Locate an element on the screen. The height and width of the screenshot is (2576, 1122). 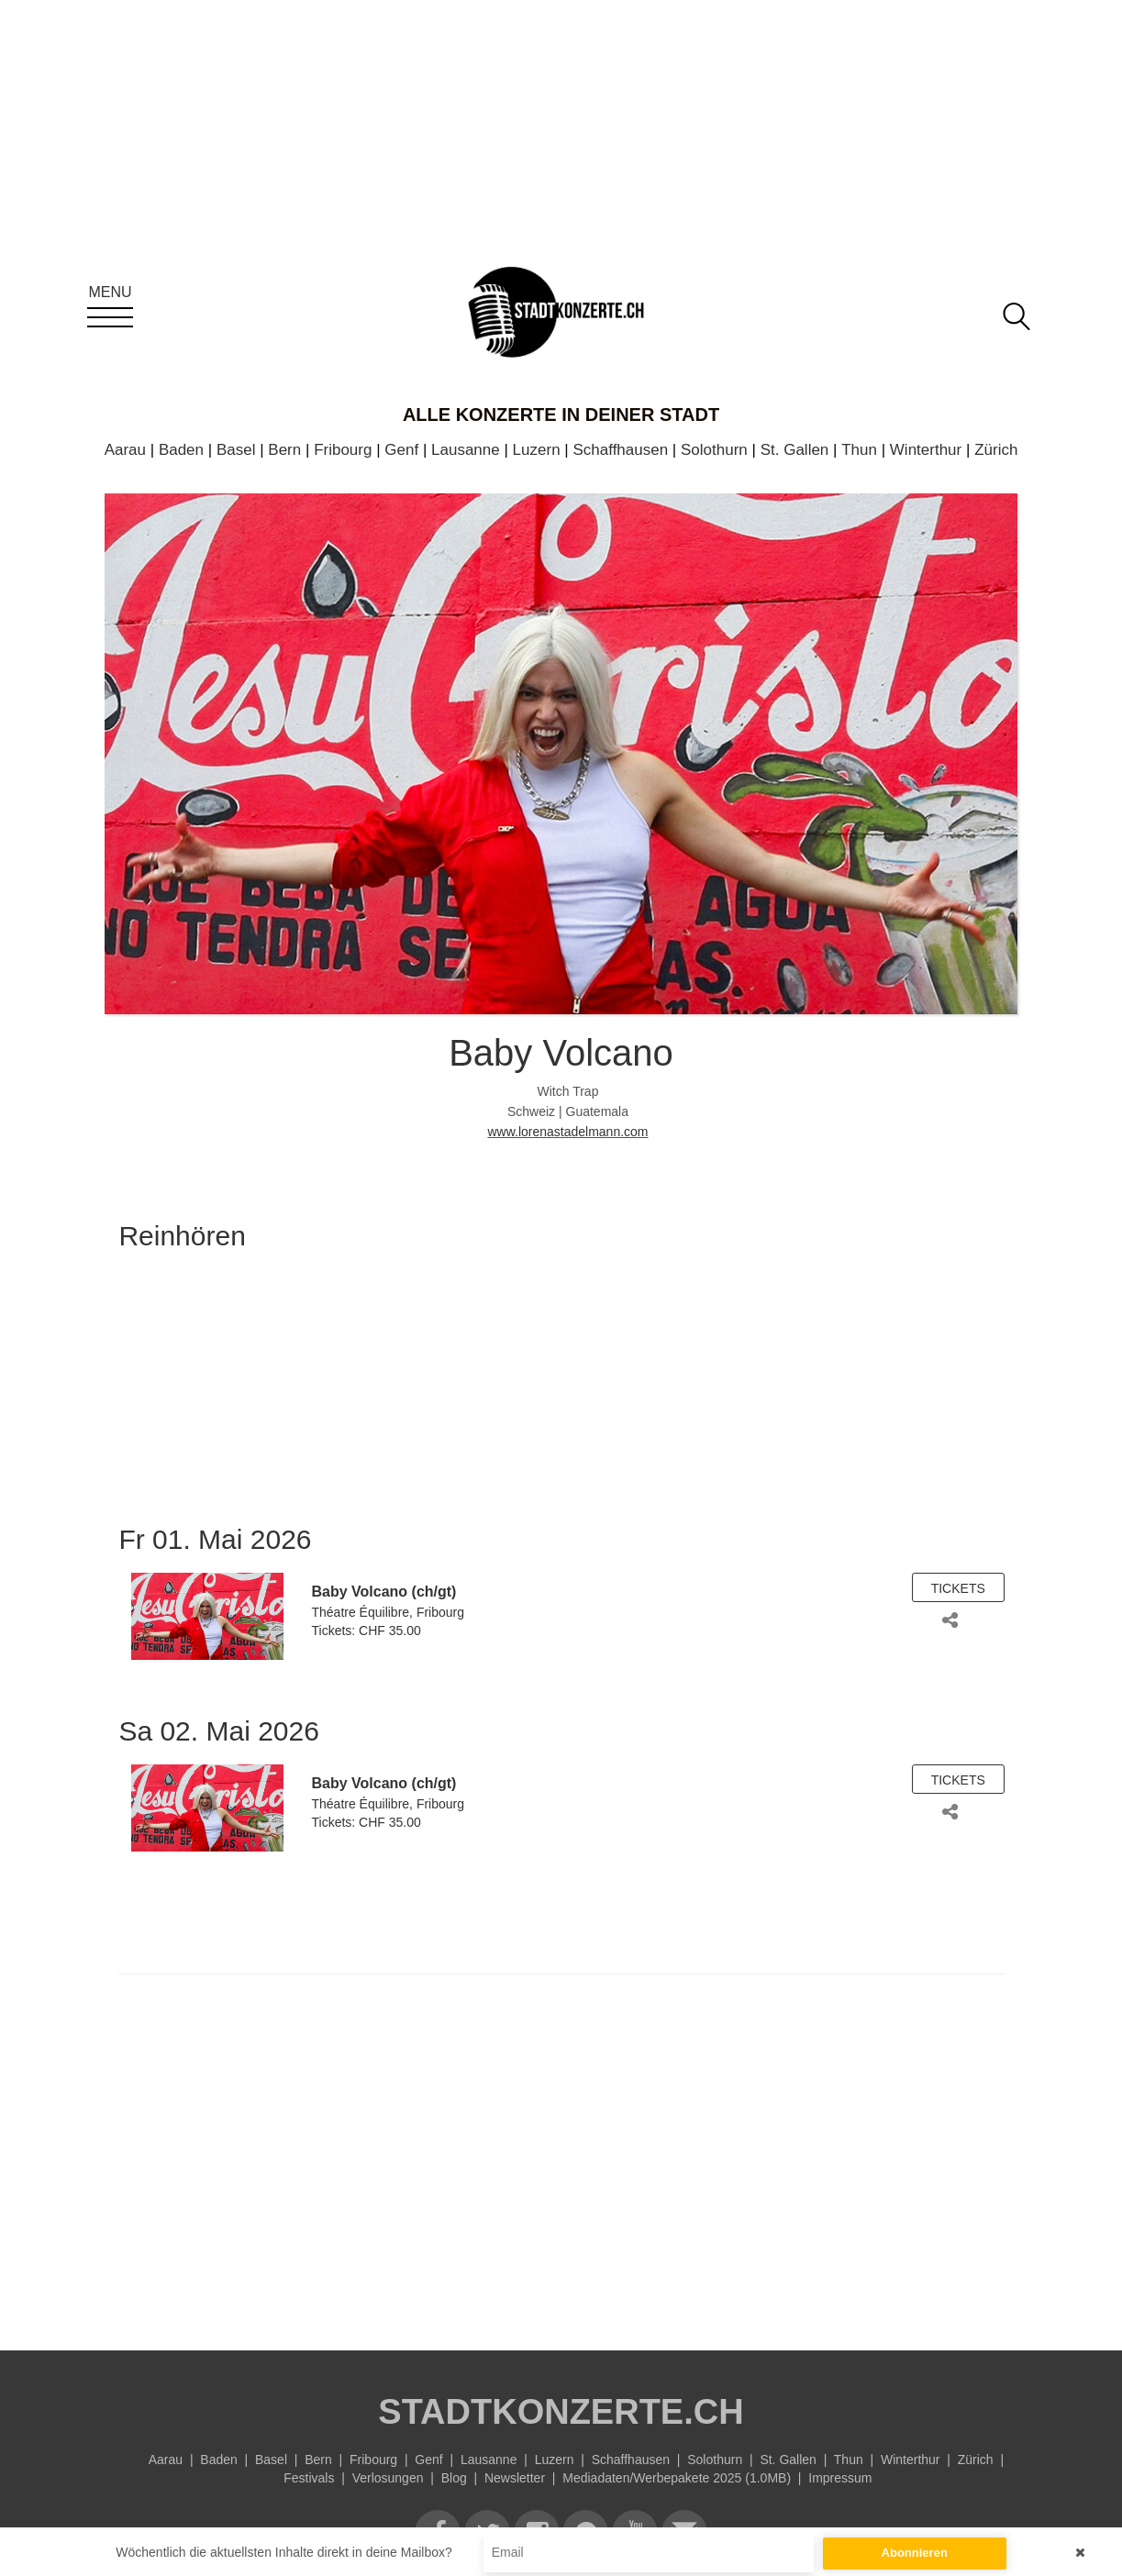
Baden is located at coordinates (181, 450).